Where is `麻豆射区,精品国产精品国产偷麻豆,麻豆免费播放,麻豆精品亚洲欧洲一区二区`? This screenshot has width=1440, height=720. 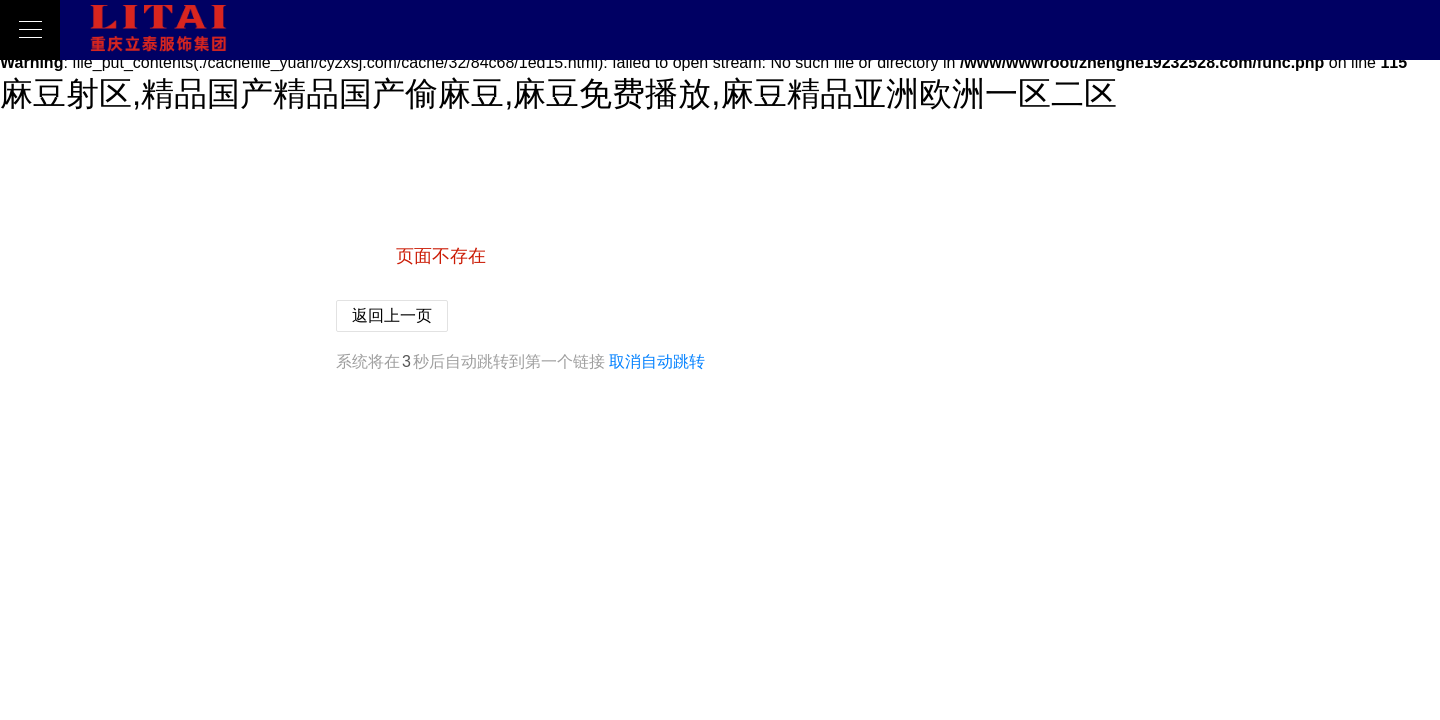 麻豆射区,精品国产精品国产偷麻豆,麻豆免费播放,麻豆精品亚洲欧洲一区二区 is located at coordinates (558, 93).